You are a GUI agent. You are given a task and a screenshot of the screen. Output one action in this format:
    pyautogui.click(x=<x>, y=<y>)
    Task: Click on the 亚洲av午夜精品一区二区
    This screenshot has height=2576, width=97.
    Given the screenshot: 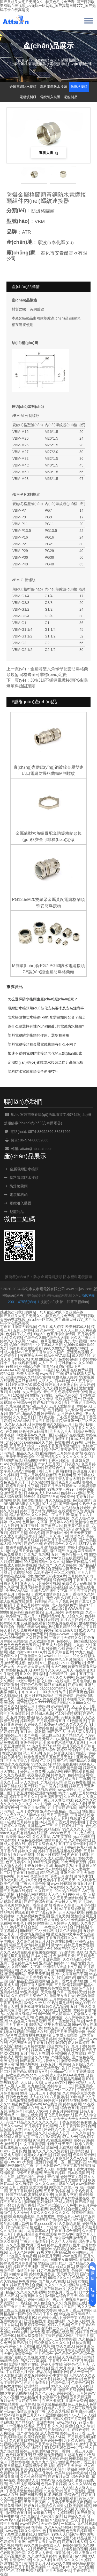 What is the action you would take?
    pyautogui.click(x=60, y=1811)
    